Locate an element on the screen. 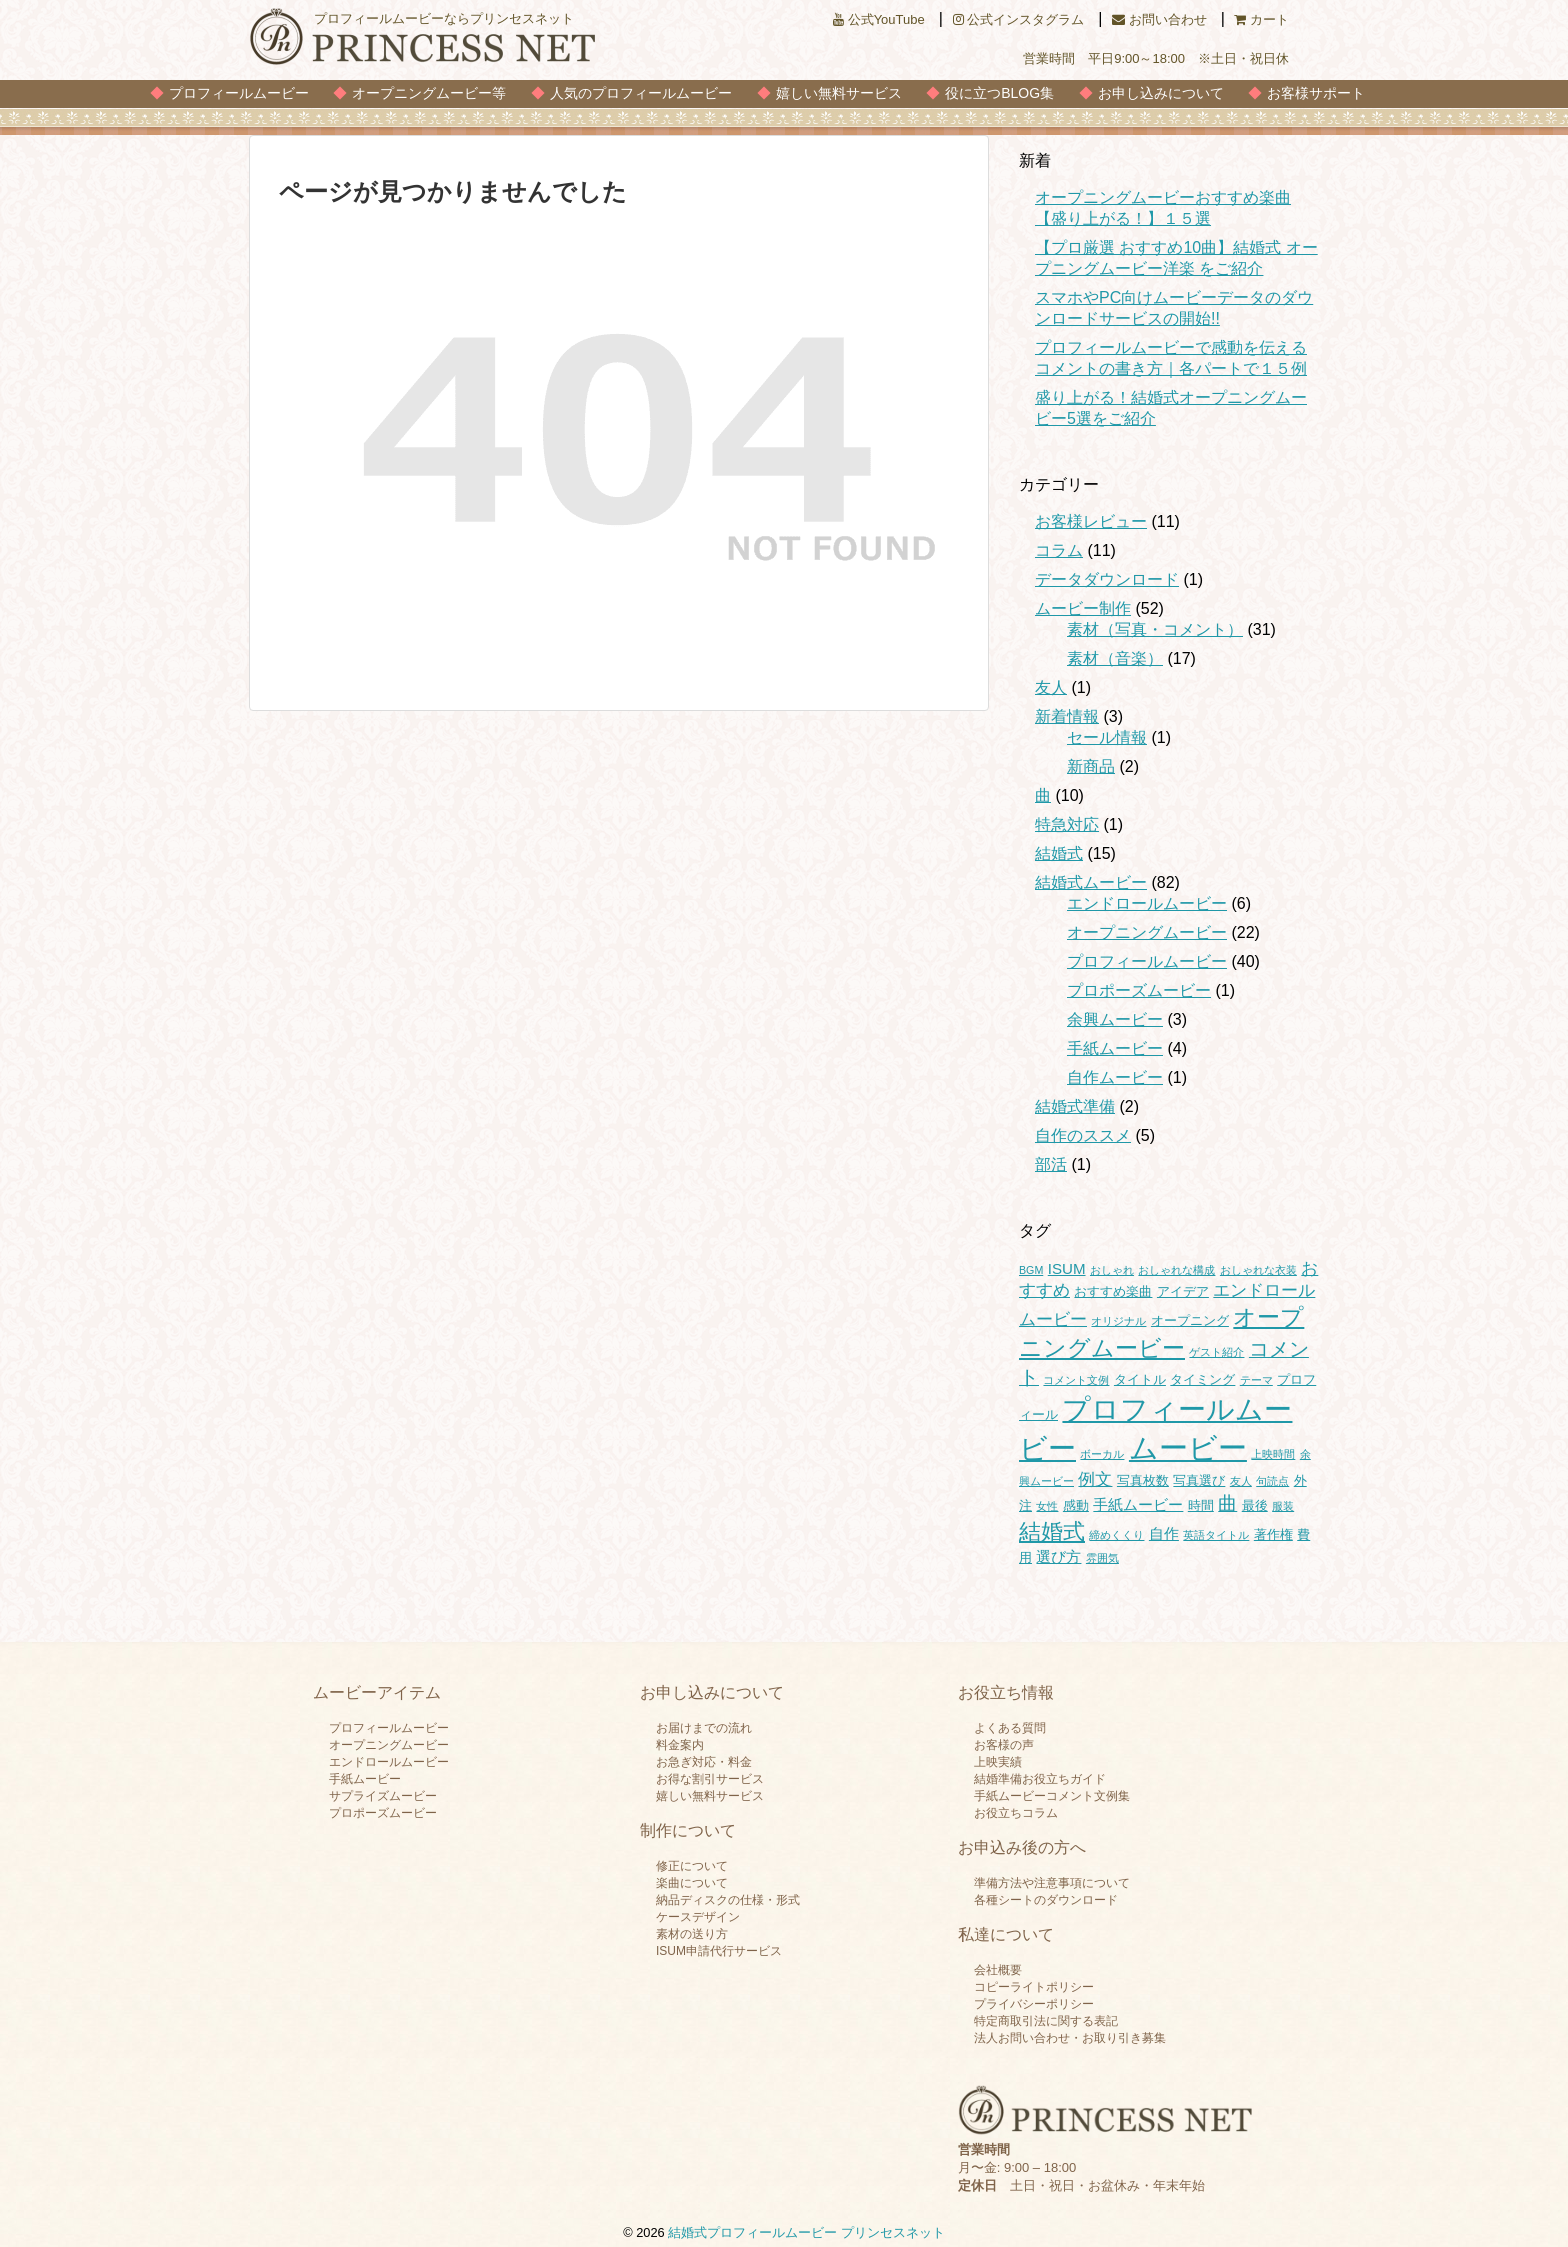  自作ムービー is located at coordinates (1115, 1077).